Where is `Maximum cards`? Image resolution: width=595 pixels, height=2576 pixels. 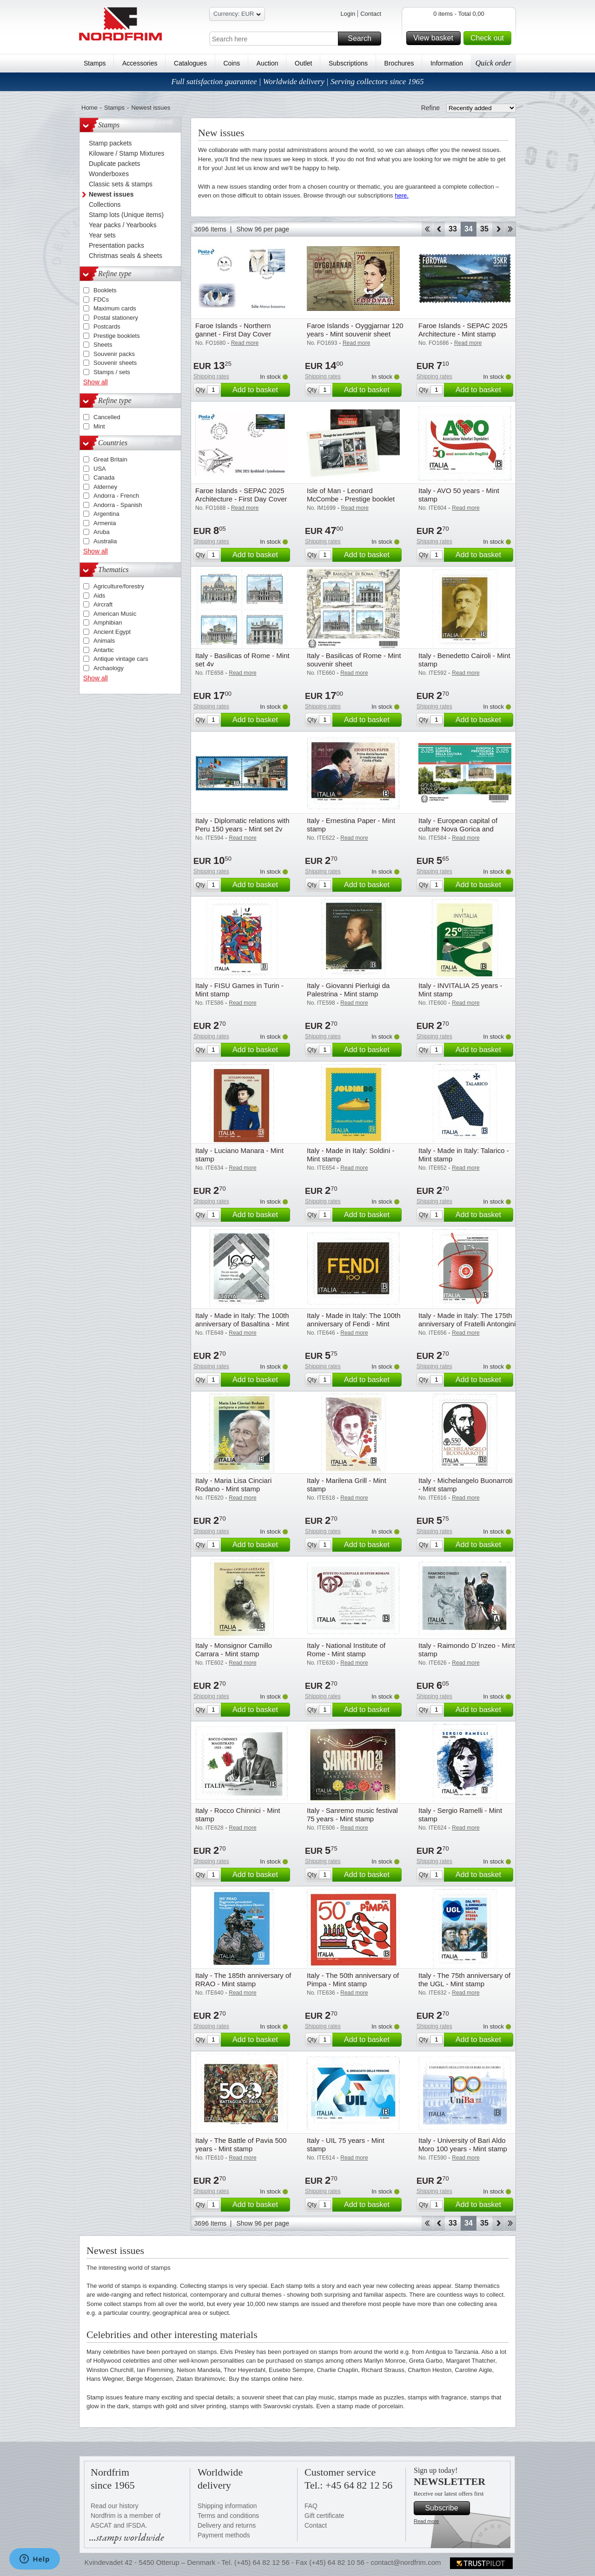 Maximum cards is located at coordinates (114, 308).